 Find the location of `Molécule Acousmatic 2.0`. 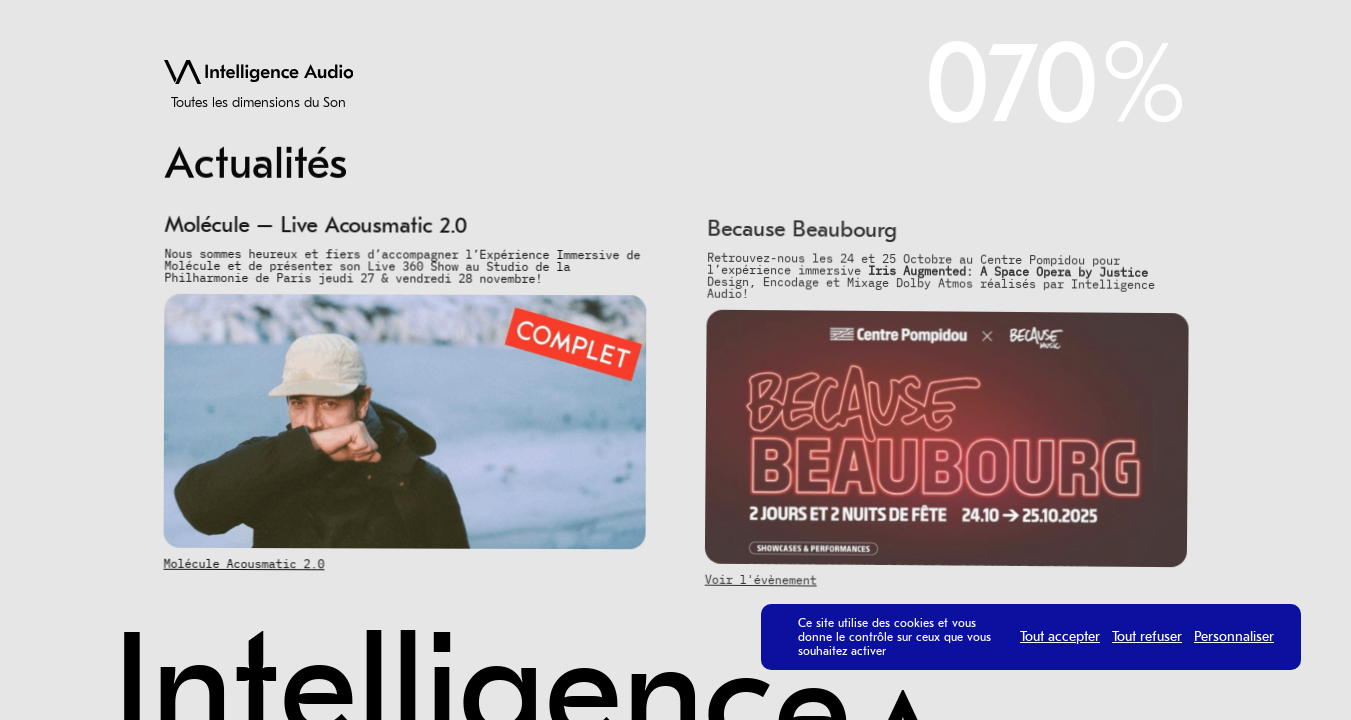

Molécule Acousmatic 2.0 is located at coordinates (242, 563).